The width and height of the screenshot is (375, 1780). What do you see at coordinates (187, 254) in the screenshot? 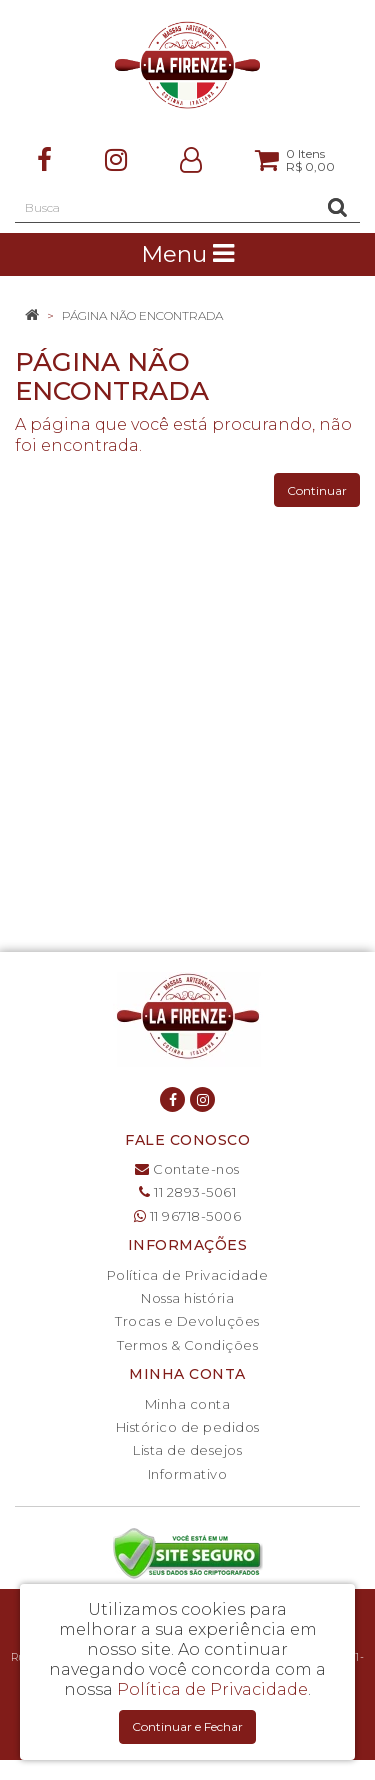
I see `Menu` at bounding box center [187, 254].